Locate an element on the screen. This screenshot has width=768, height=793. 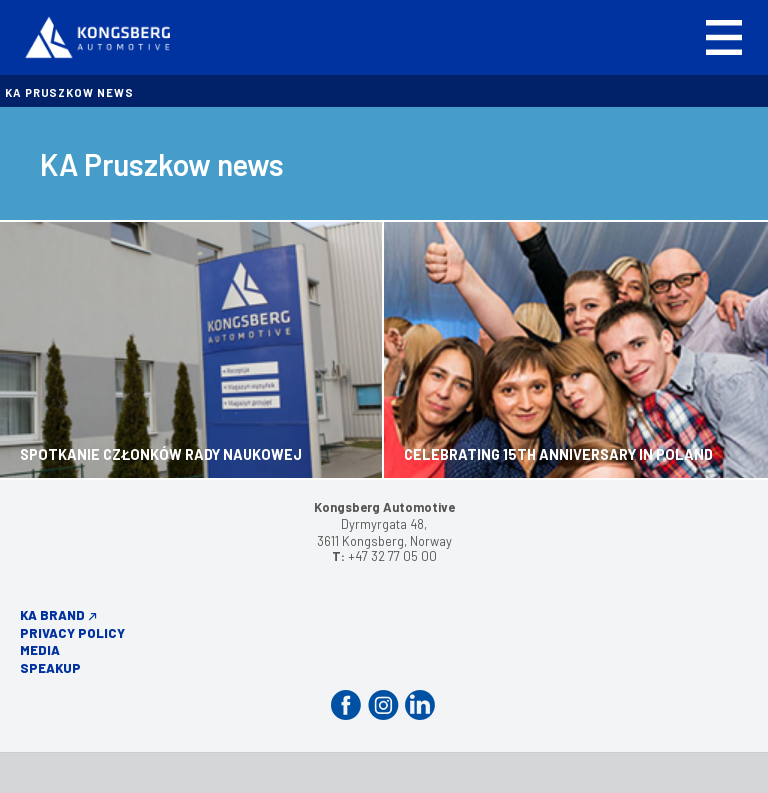
[button] is located at coordinates (724, 37).